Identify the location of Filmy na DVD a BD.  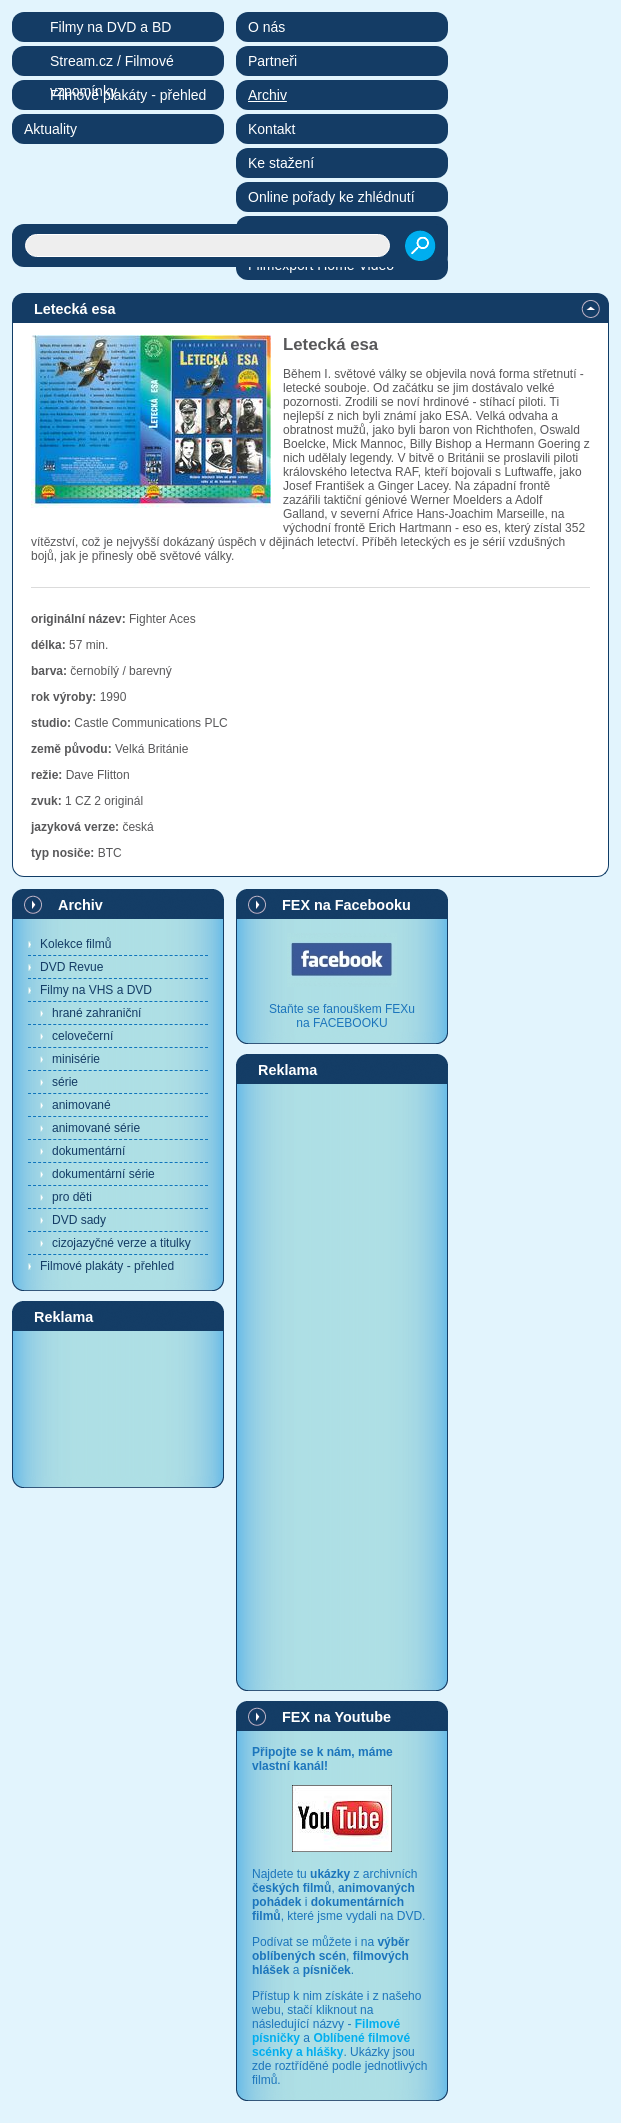
(110, 27).